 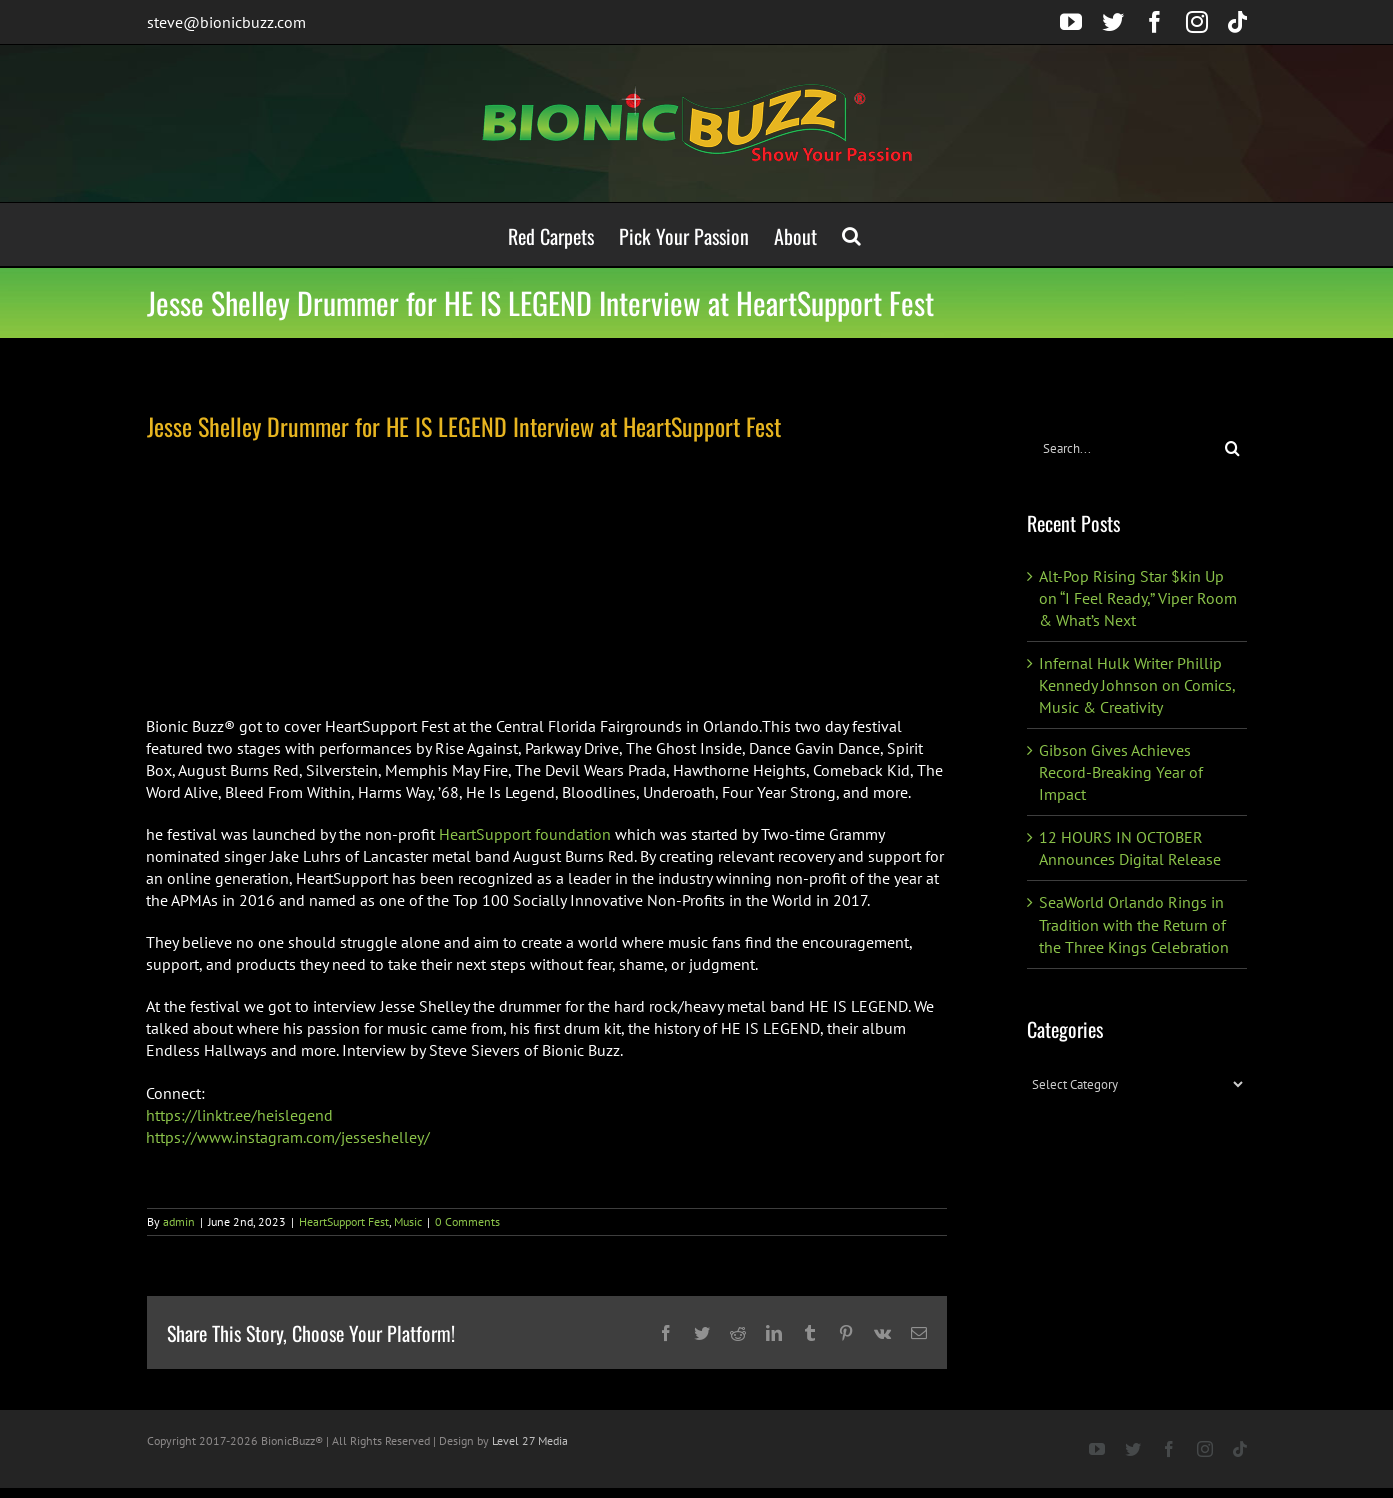 What do you see at coordinates (851, 234) in the screenshot?
I see `[button]` at bounding box center [851, 234].